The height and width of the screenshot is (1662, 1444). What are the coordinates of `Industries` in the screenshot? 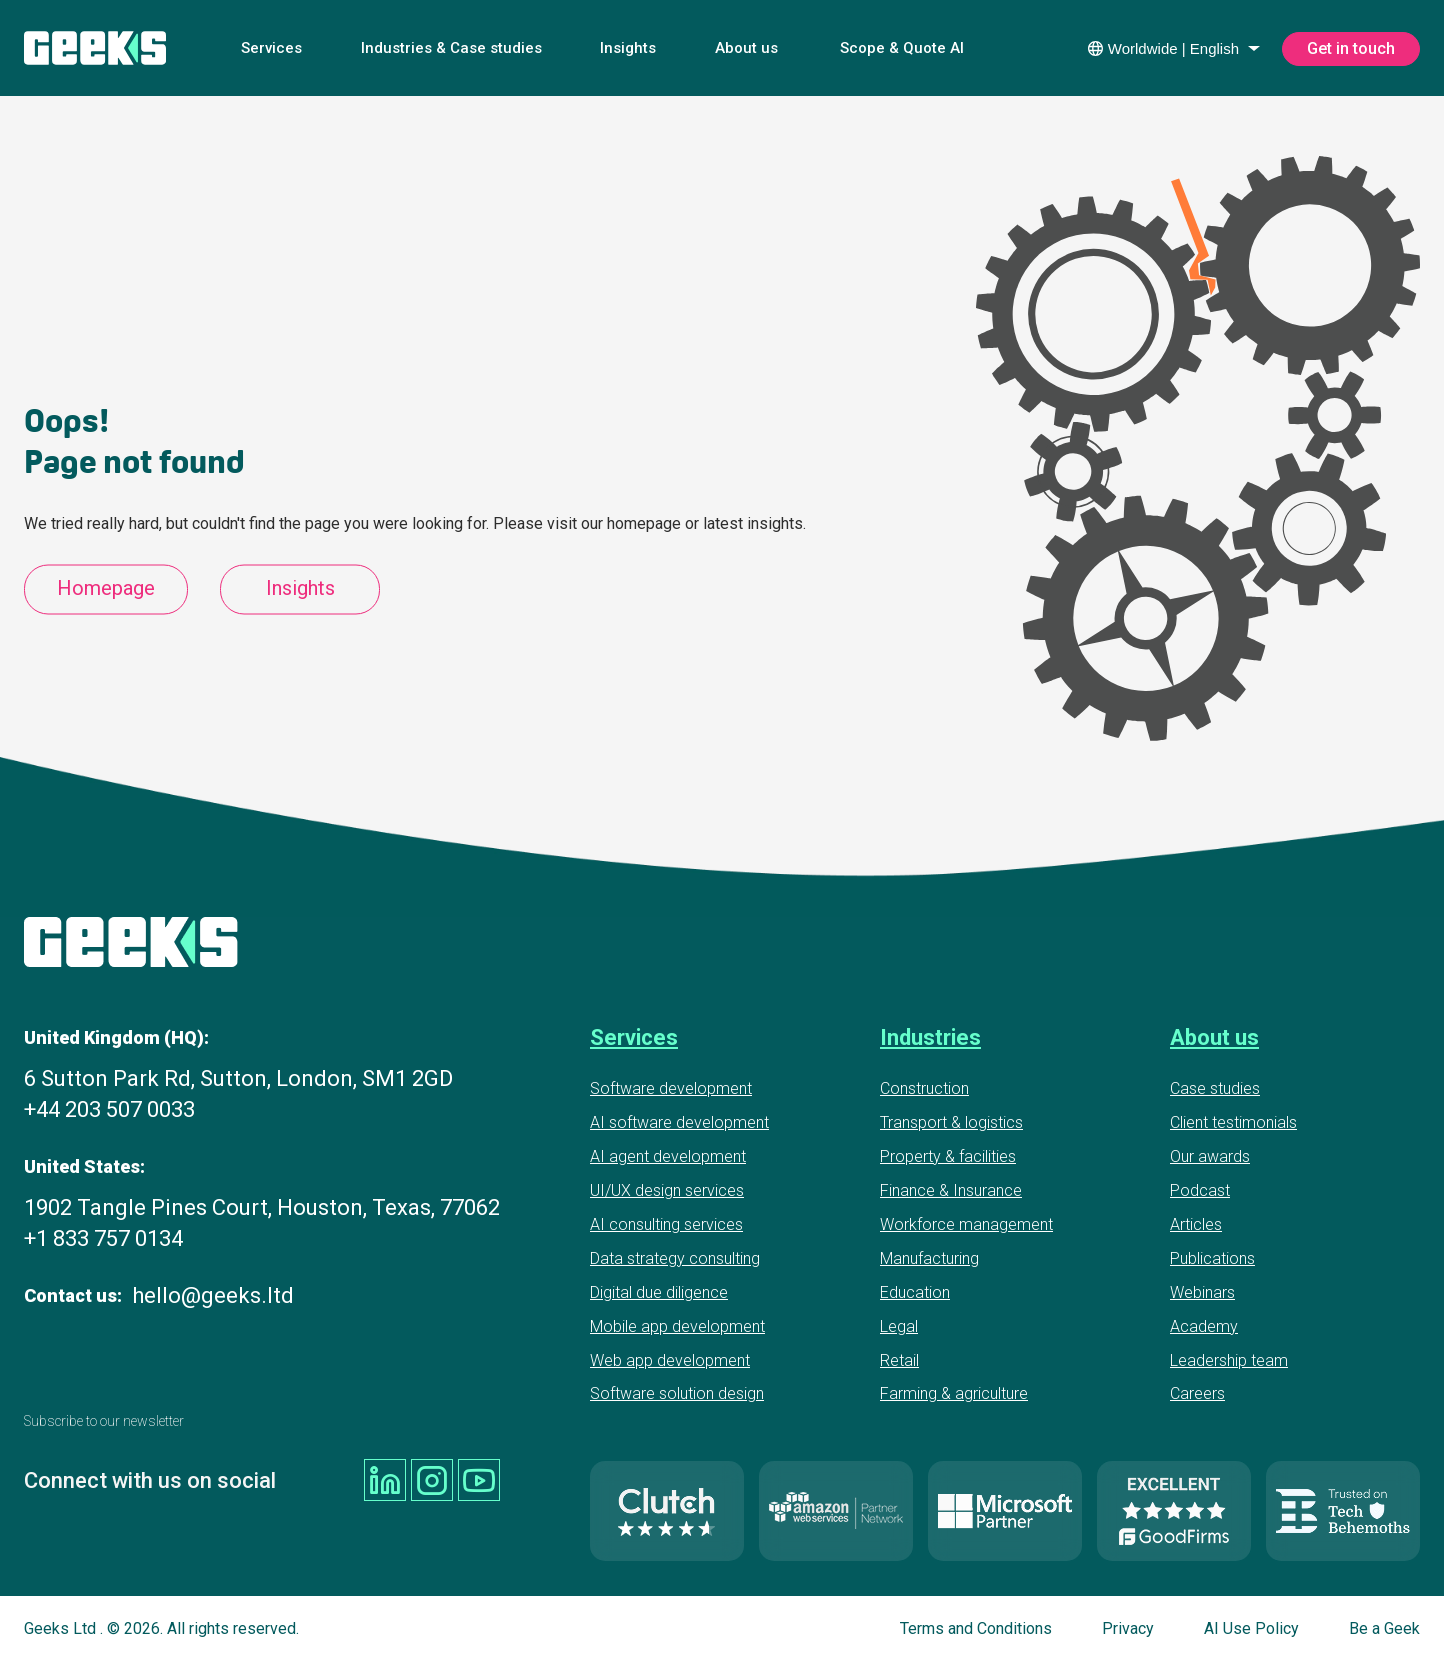 It's located at (930, 1037).